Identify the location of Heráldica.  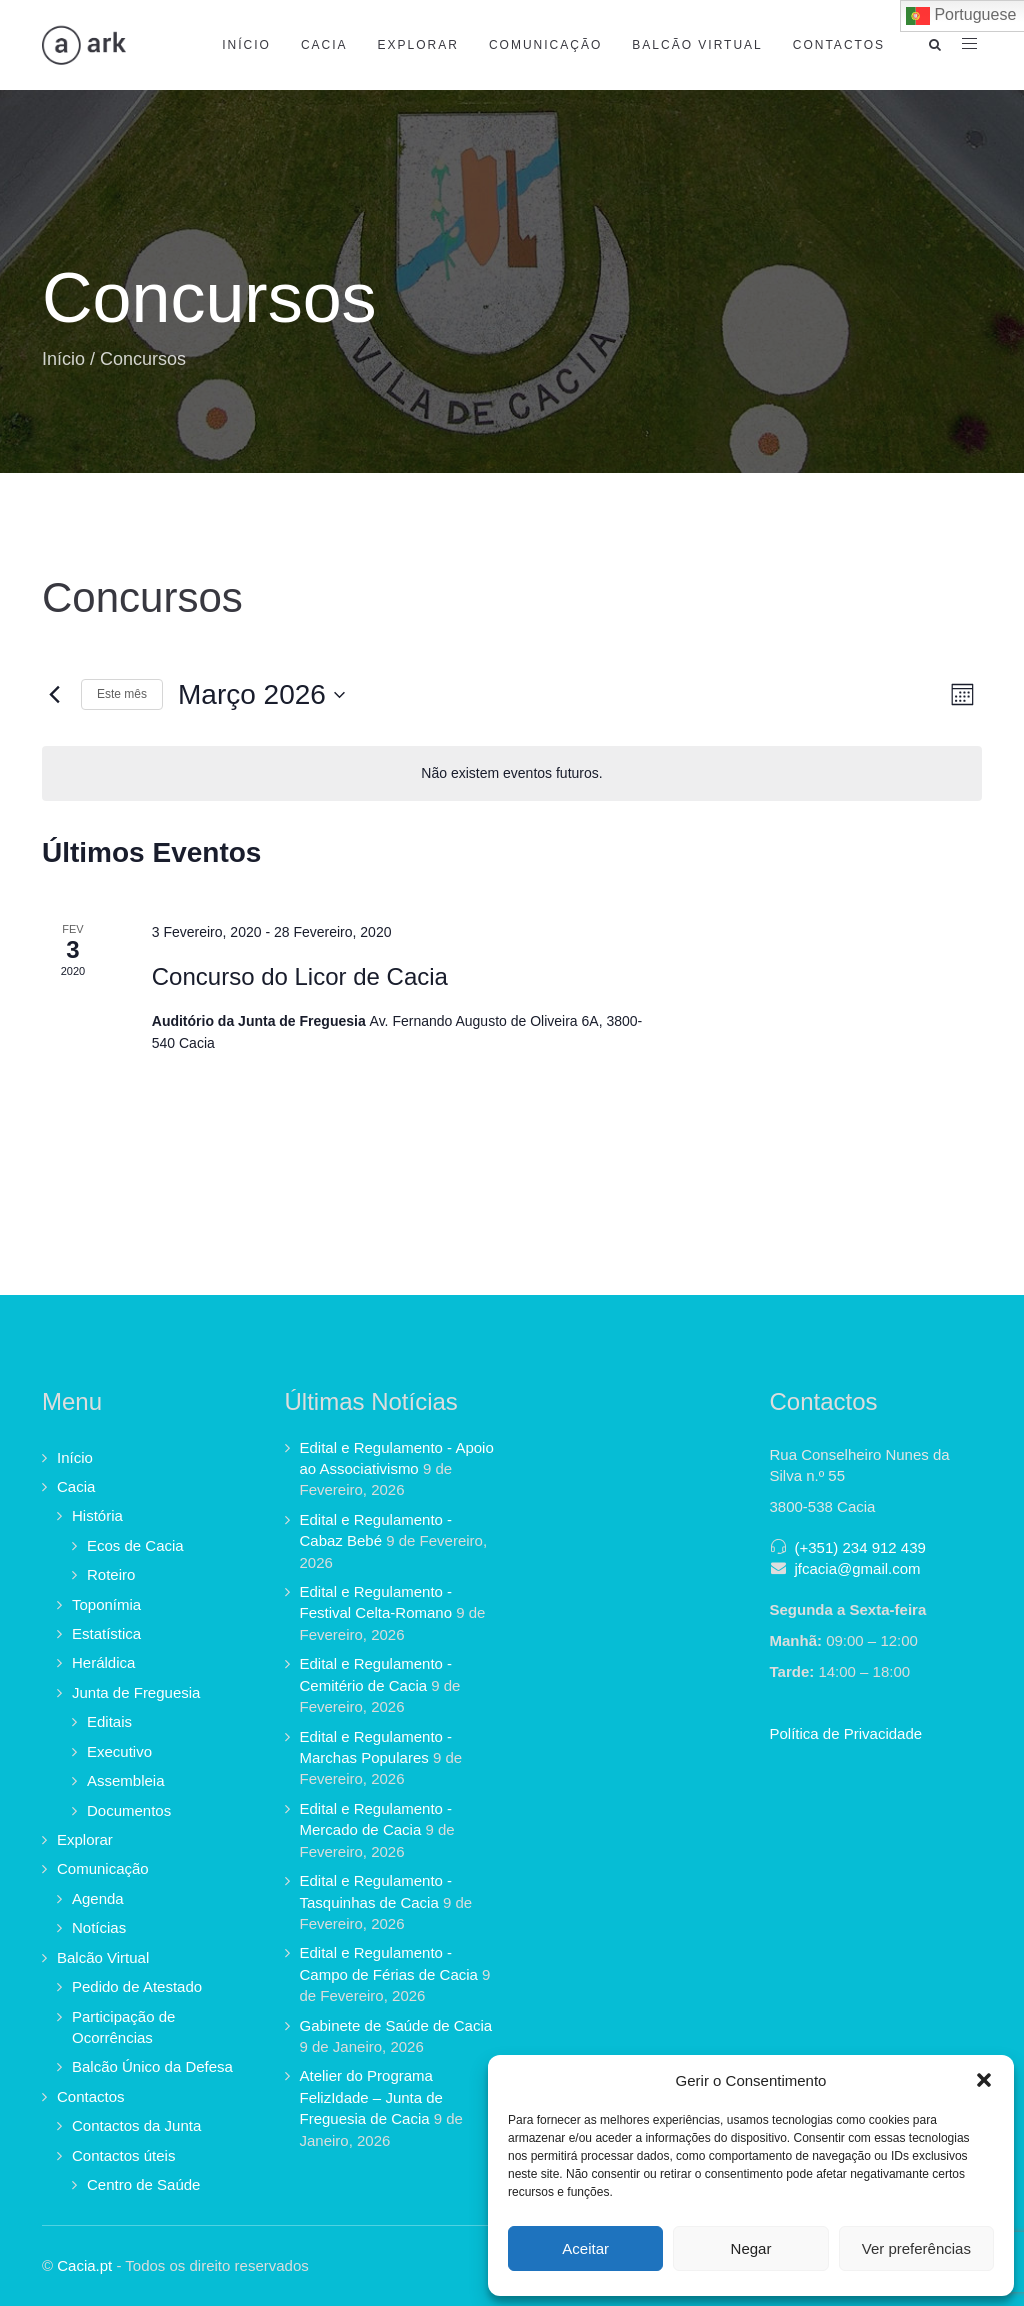
(103, 1662).